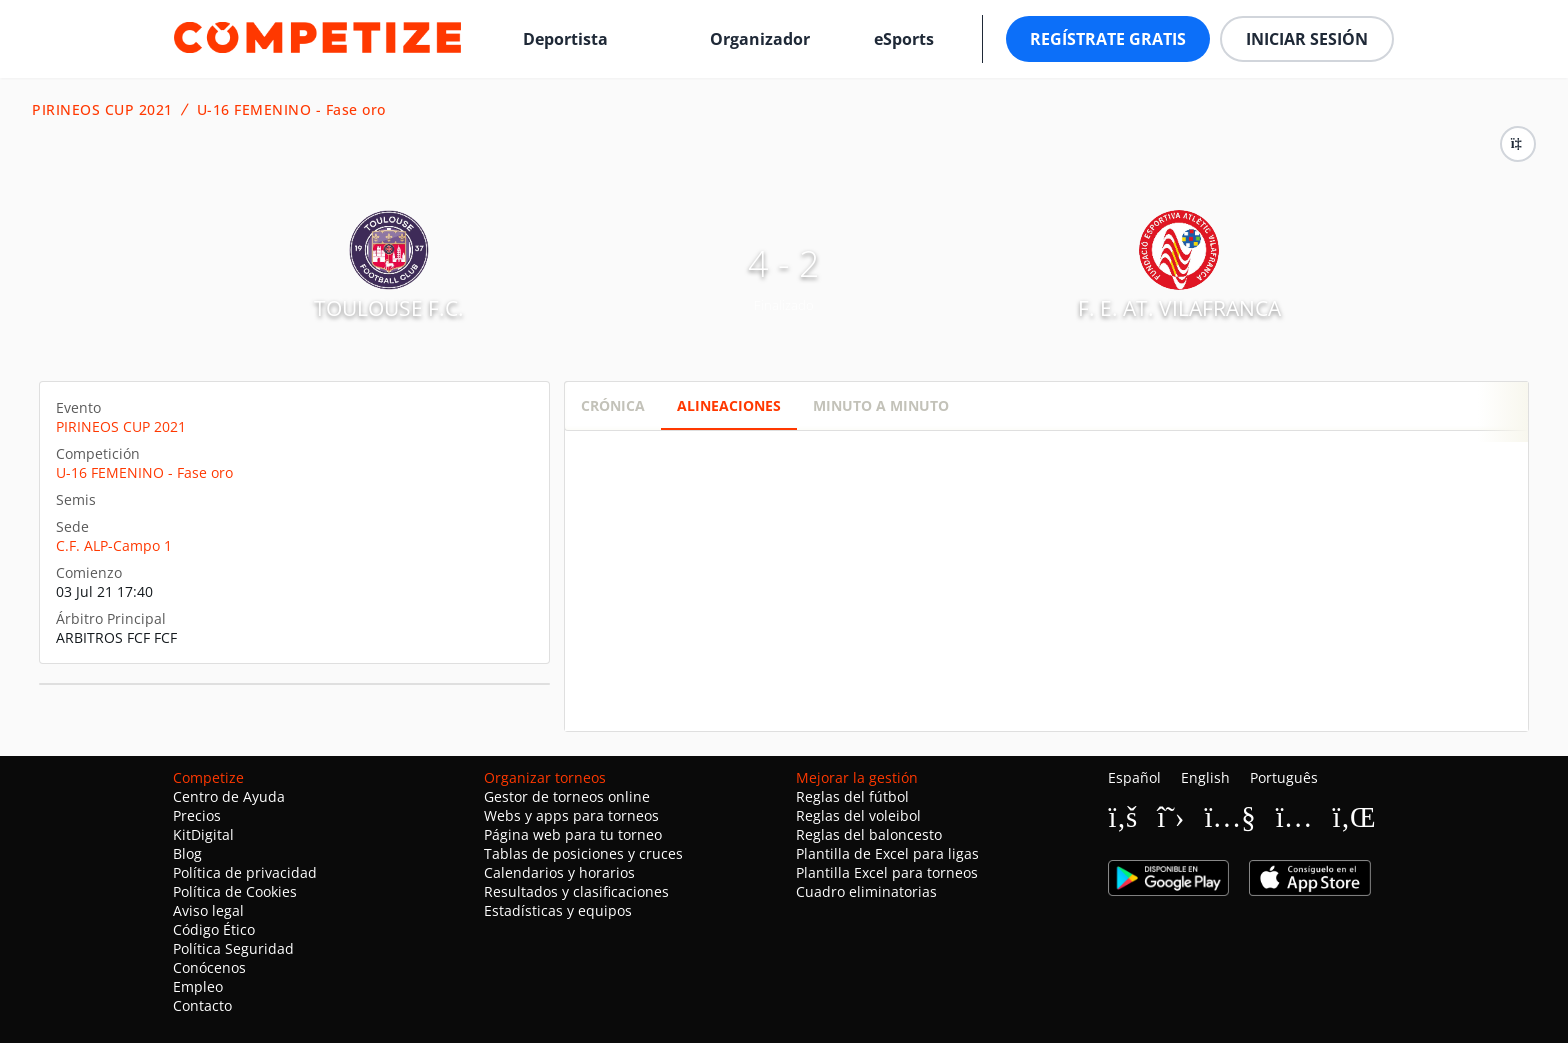 The height and width of the screenshot is (1043, 1568). I want to click on Política Seguridad, so click(233, 948).